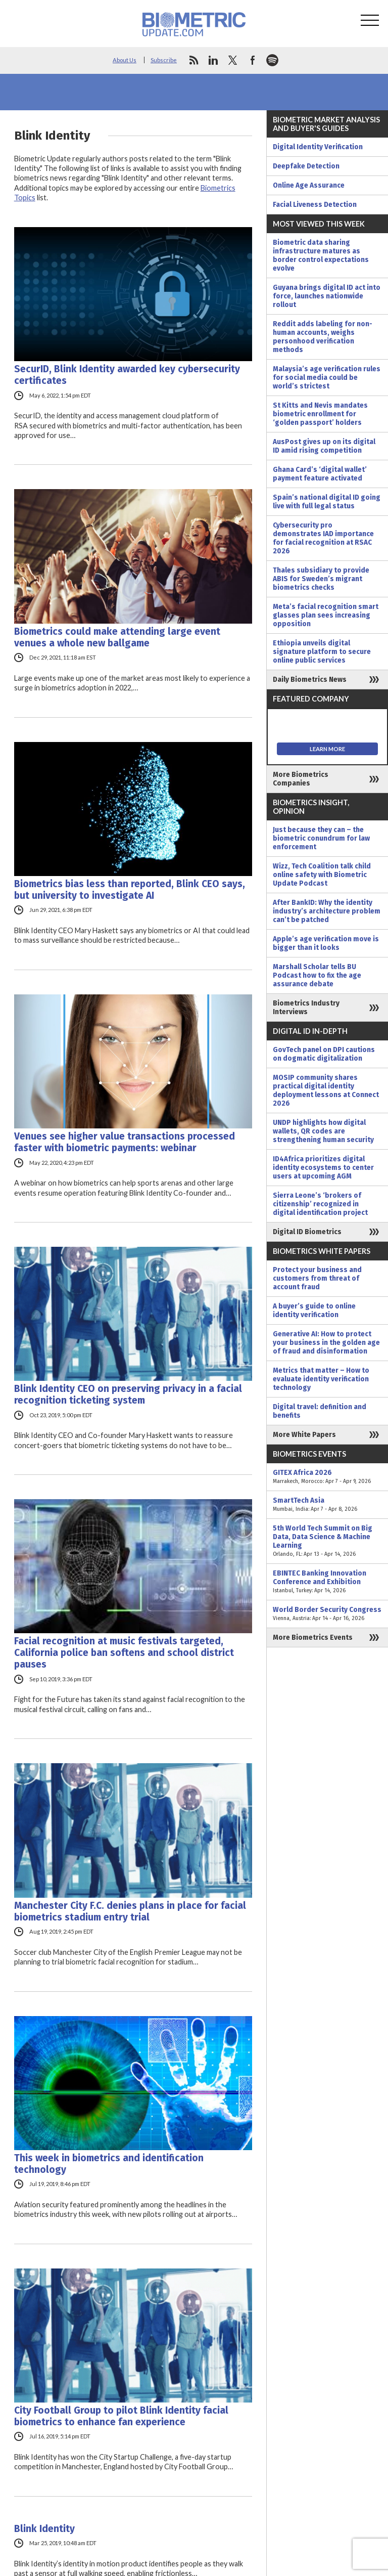  I want to click on Apple’s age verification move is bigger than it looks, so click(326, 943).